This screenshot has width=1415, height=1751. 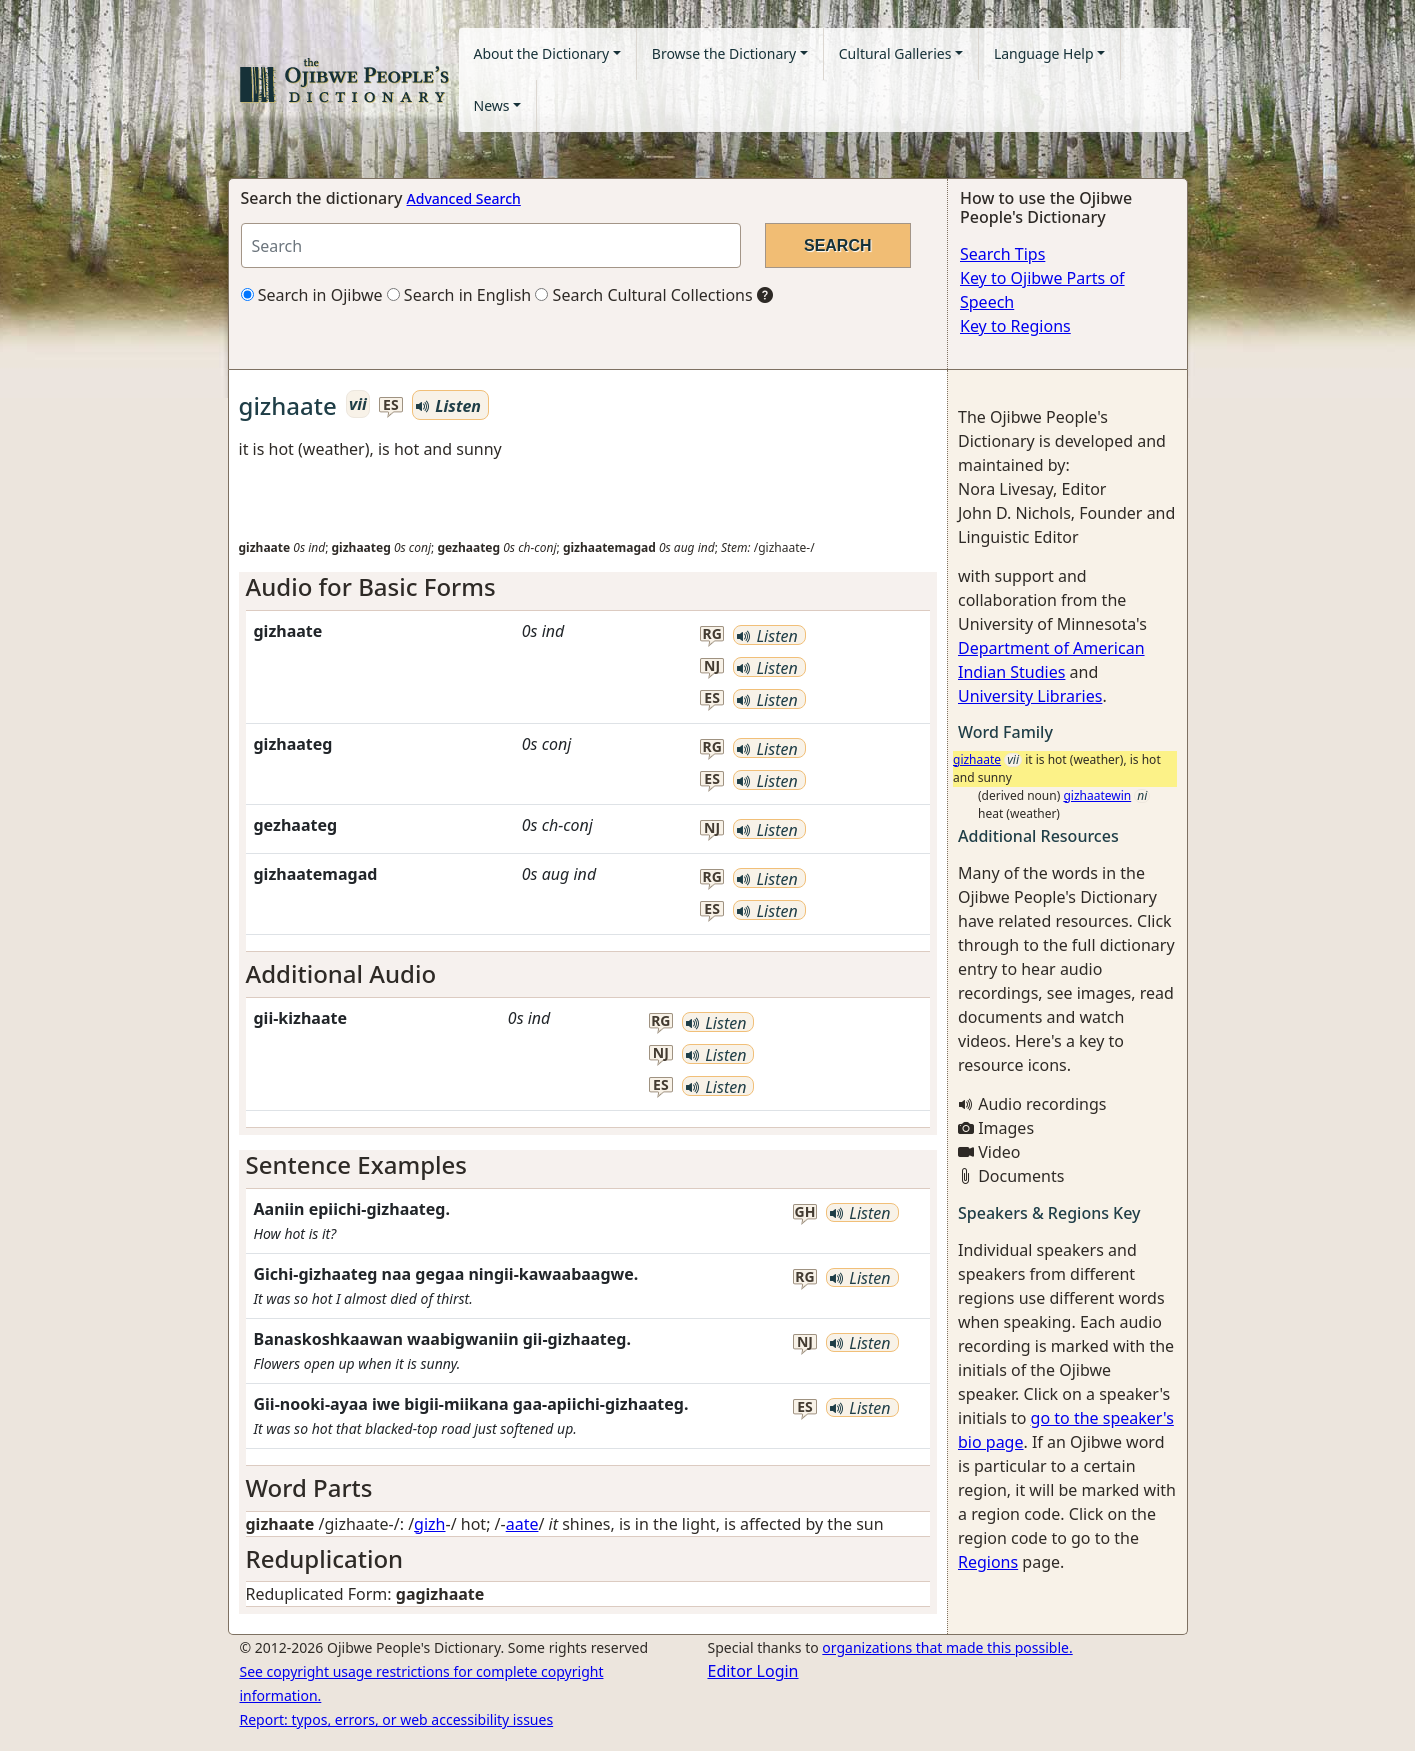 What do you see at coordinates (977, 759) in the screenshot?
I see `gizhaate` at bounding box center [977, 759].